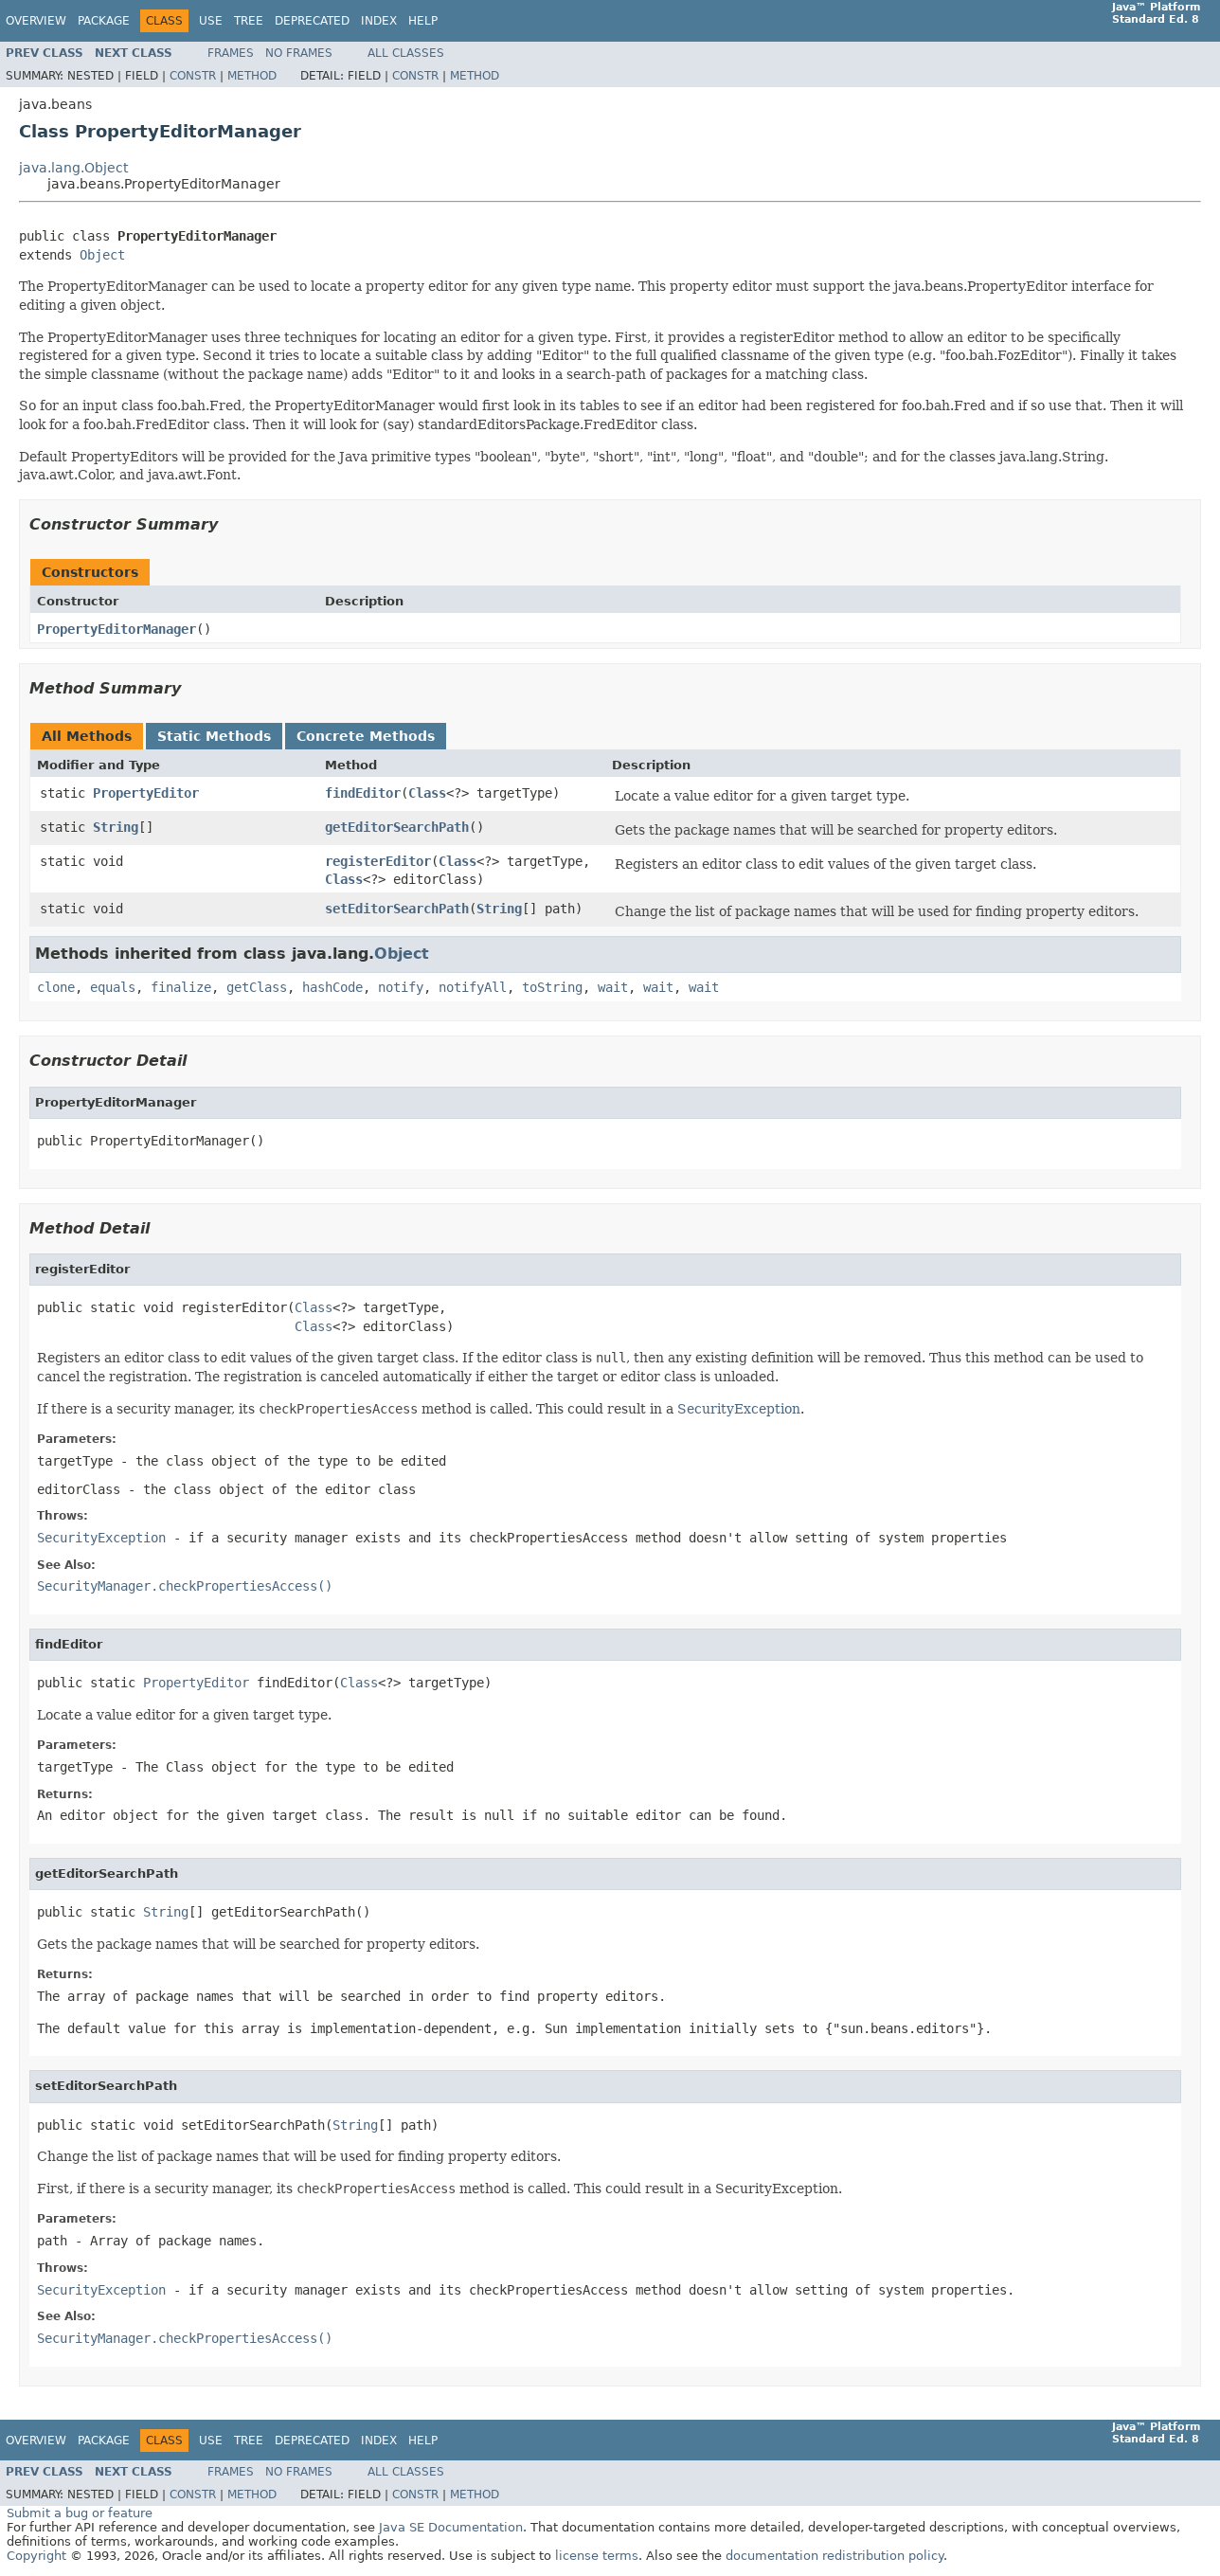  What do you see at coordinates (256, 987) in the screenshot?
I see `getClass` at bounding box center [256, 987].